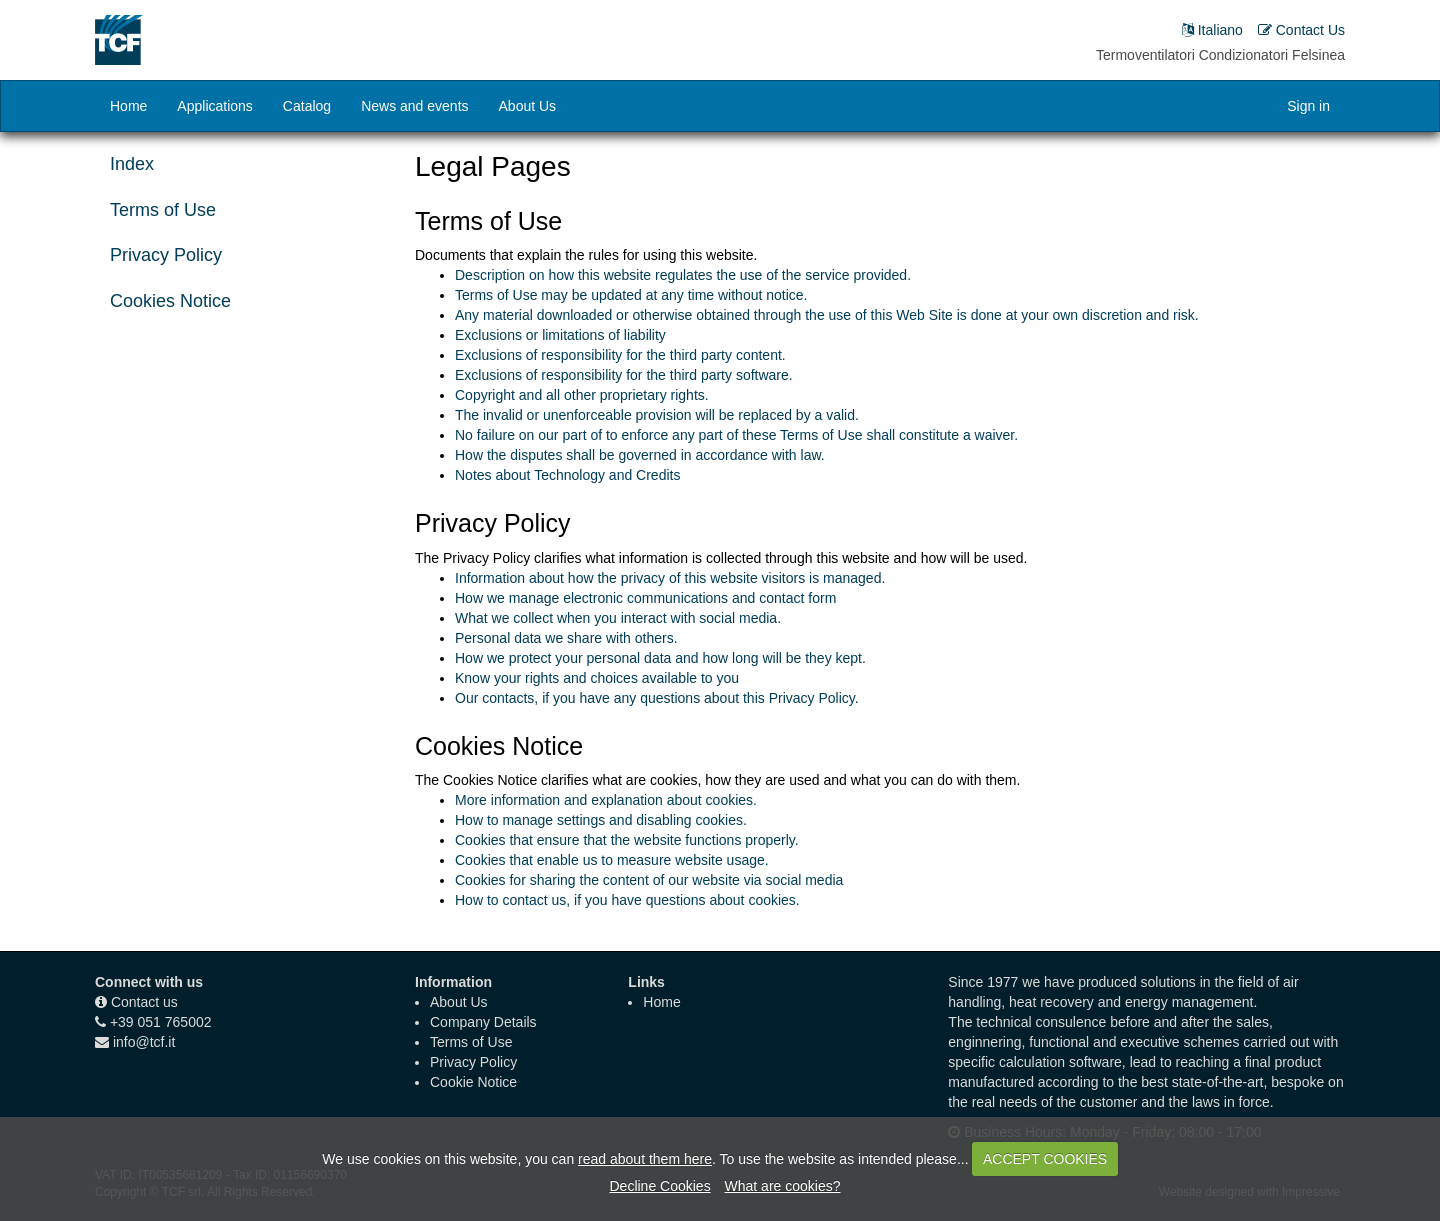 This screenshot has width=1440, height=1221. I want to click on Terms of Use may be updated at any time without notice., so click(631, 295).